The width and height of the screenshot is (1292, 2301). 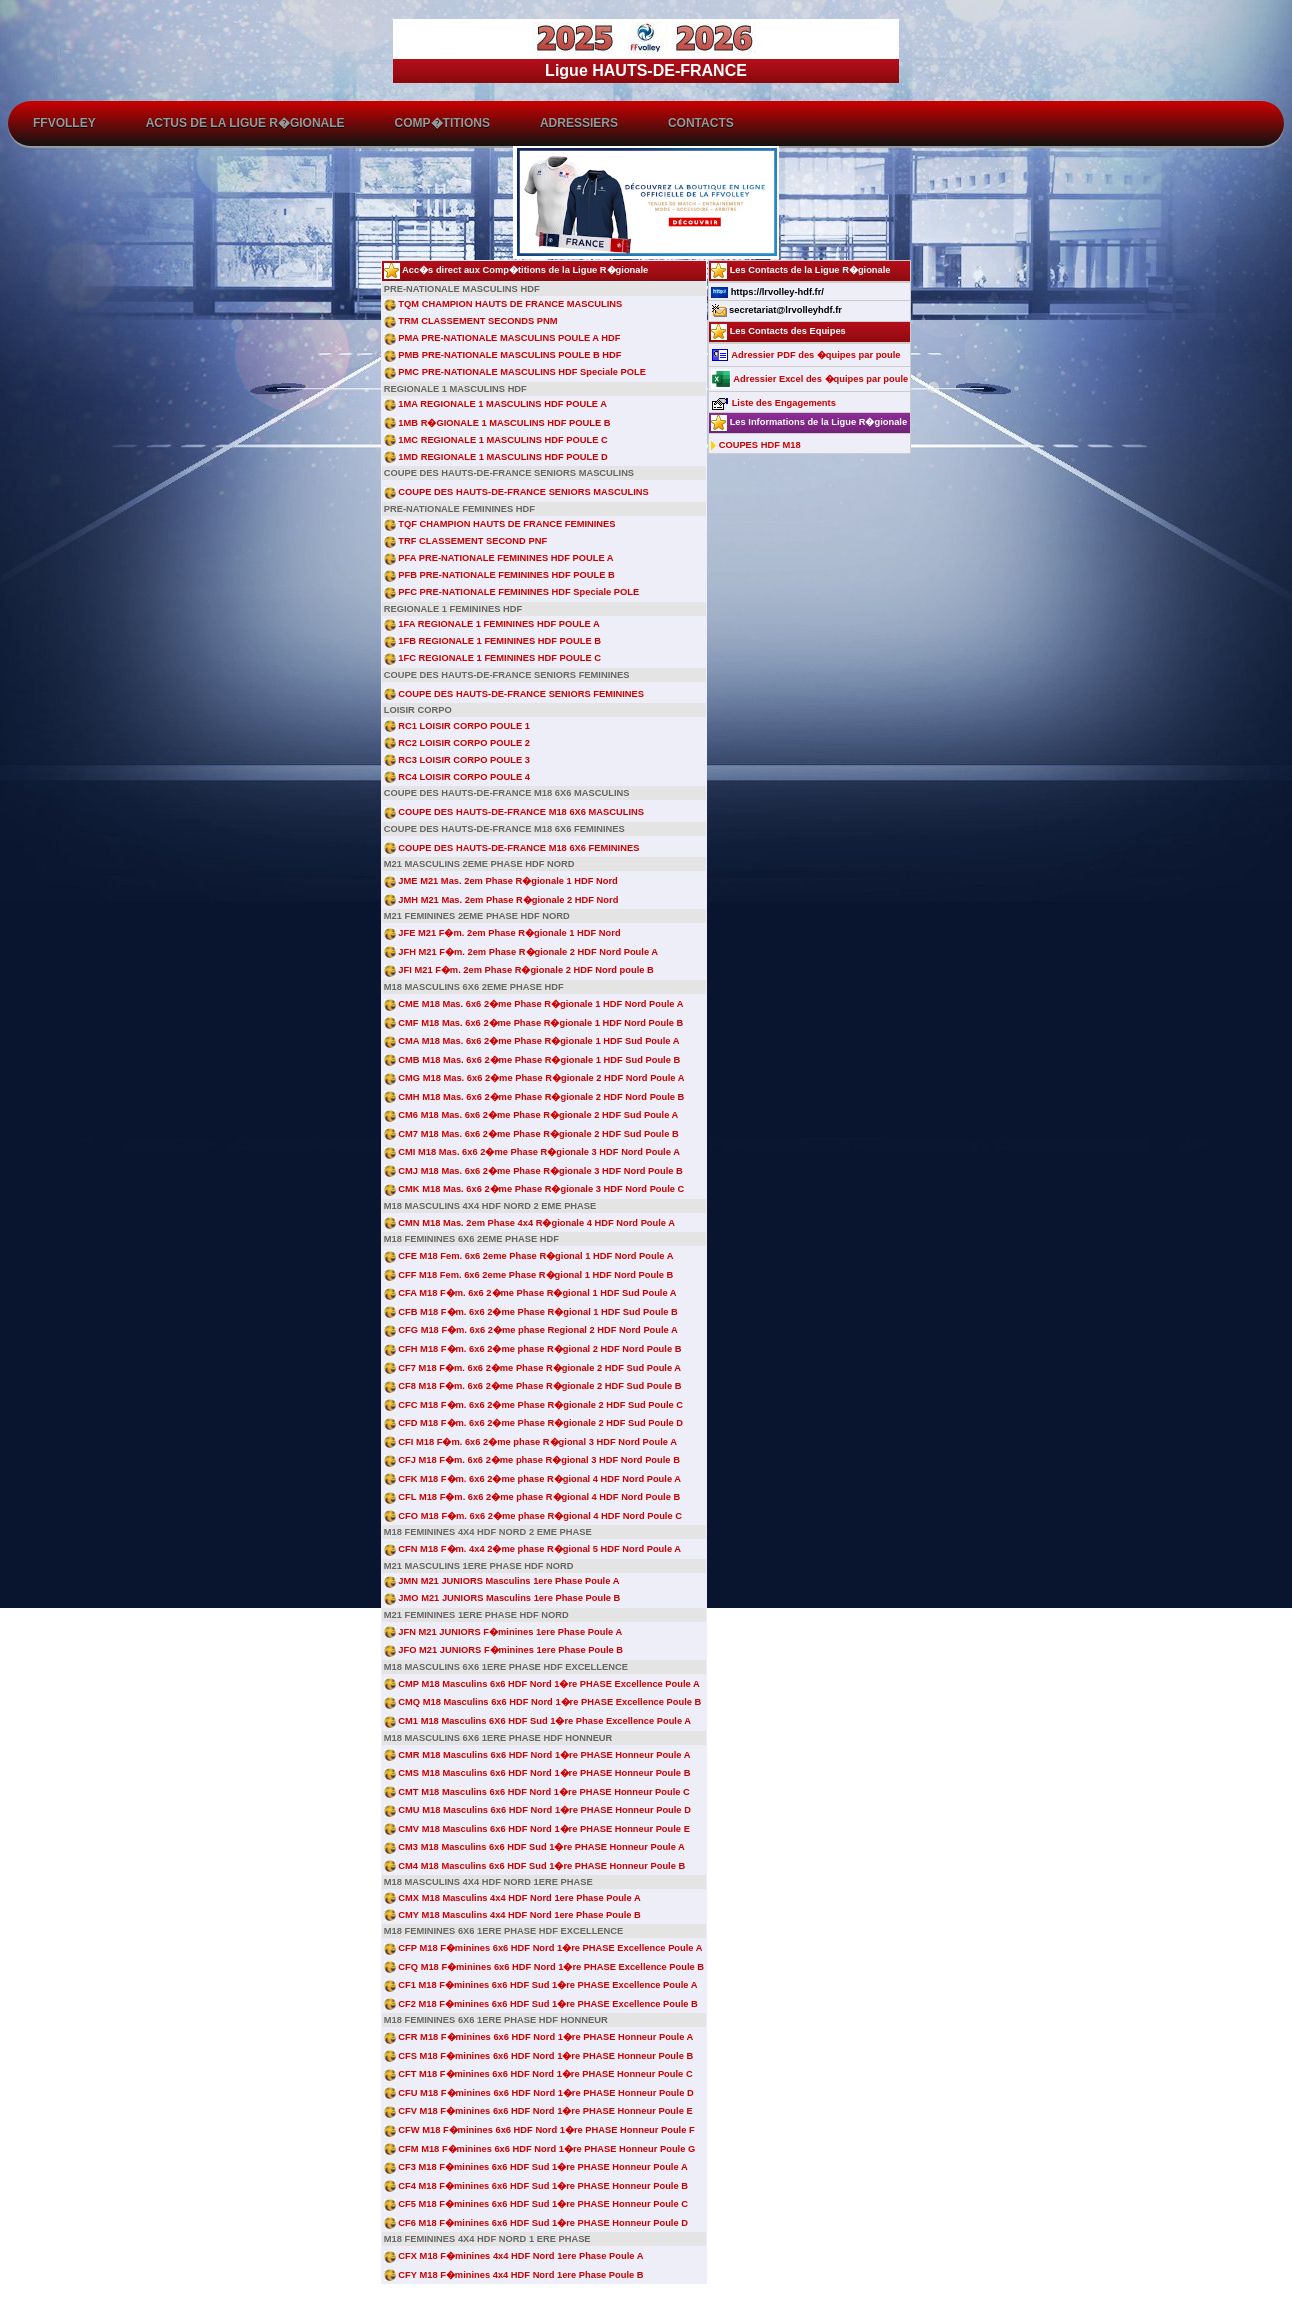 I want to click on Liste des Engagements, so click(x=773, y=403).